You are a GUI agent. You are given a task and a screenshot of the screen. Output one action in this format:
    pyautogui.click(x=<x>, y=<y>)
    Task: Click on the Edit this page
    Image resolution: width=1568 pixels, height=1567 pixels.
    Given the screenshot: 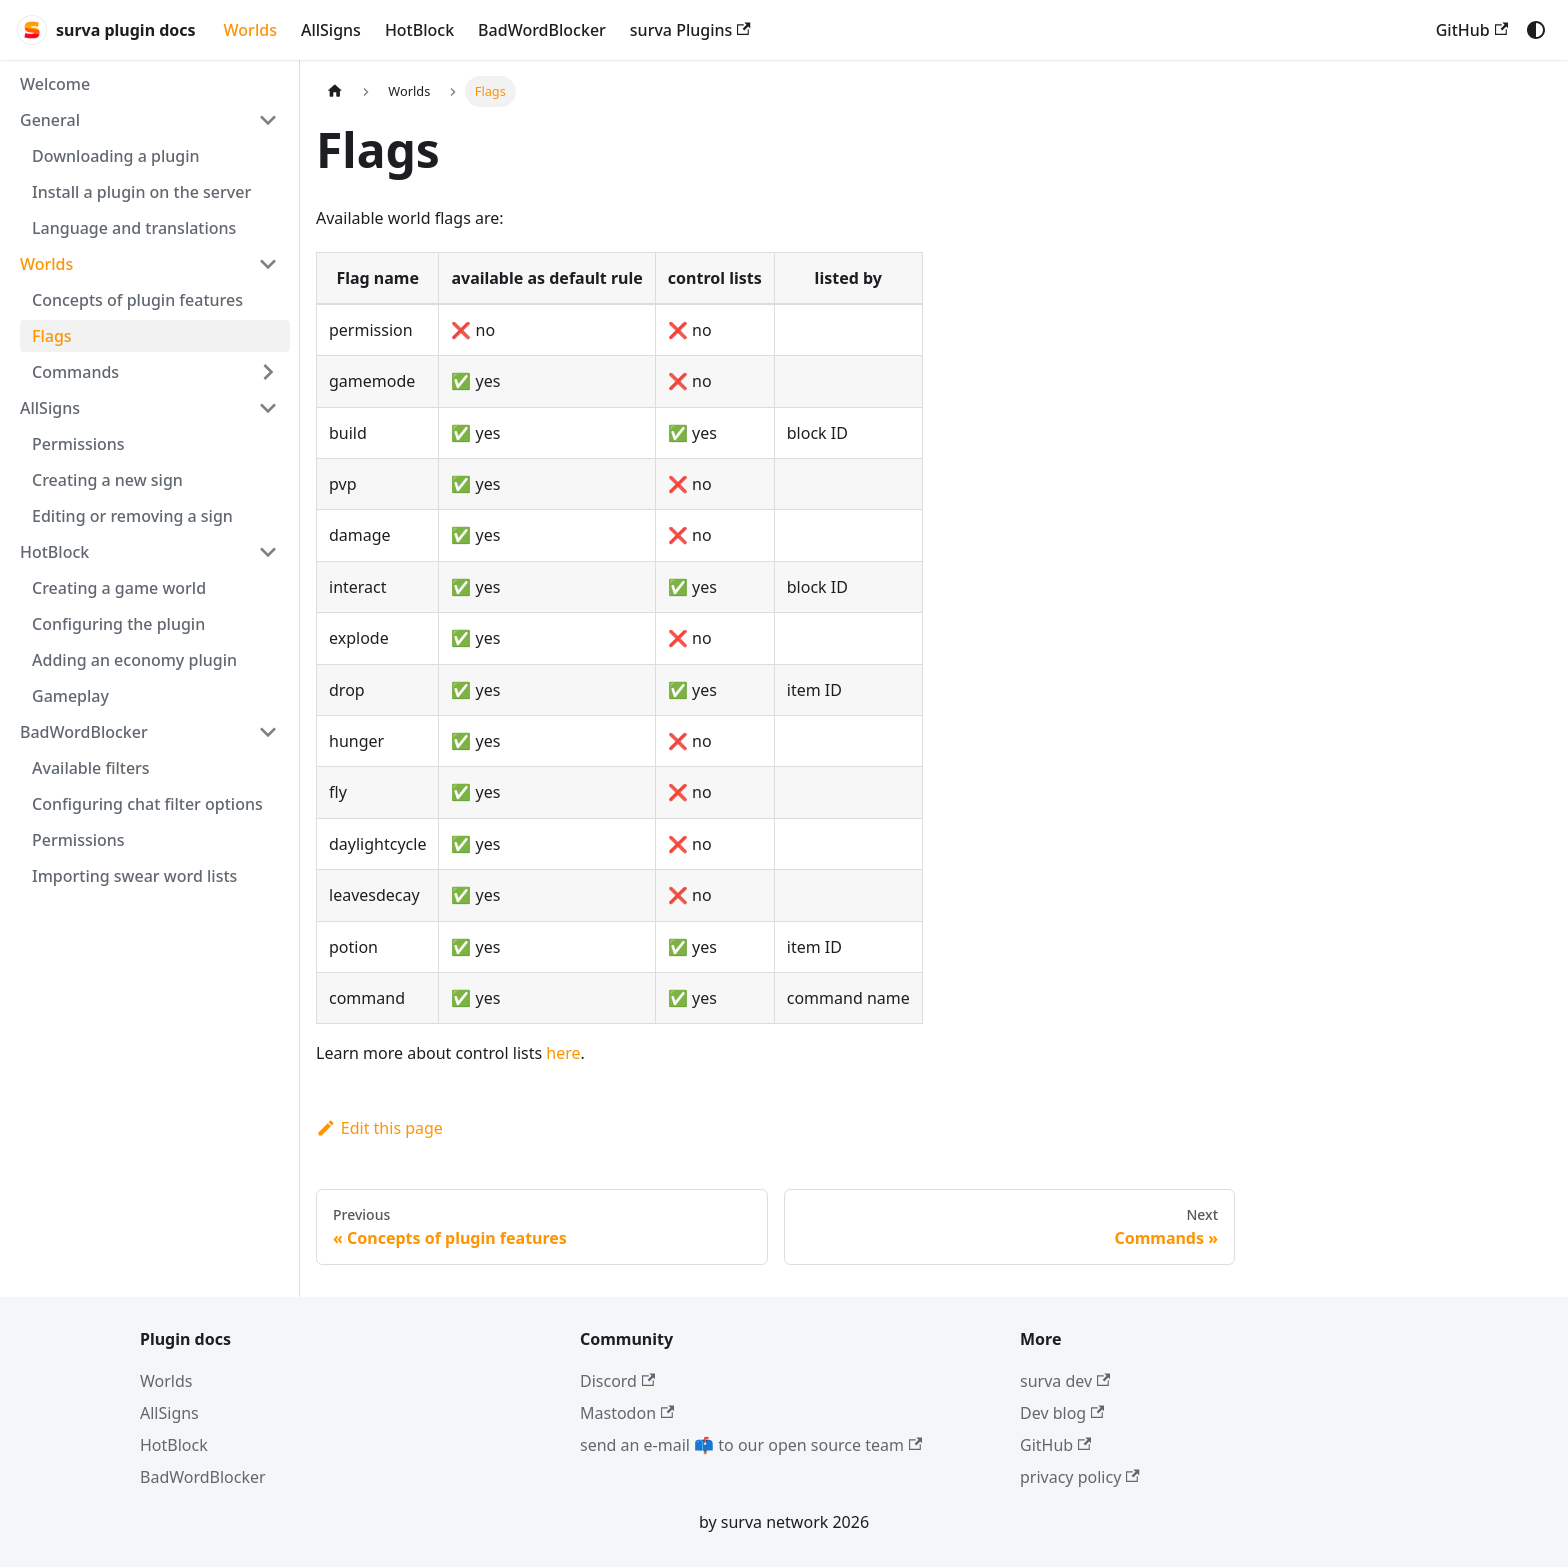 What is the action you would take?
    pyautogui.click(x=379, y=1128)
    